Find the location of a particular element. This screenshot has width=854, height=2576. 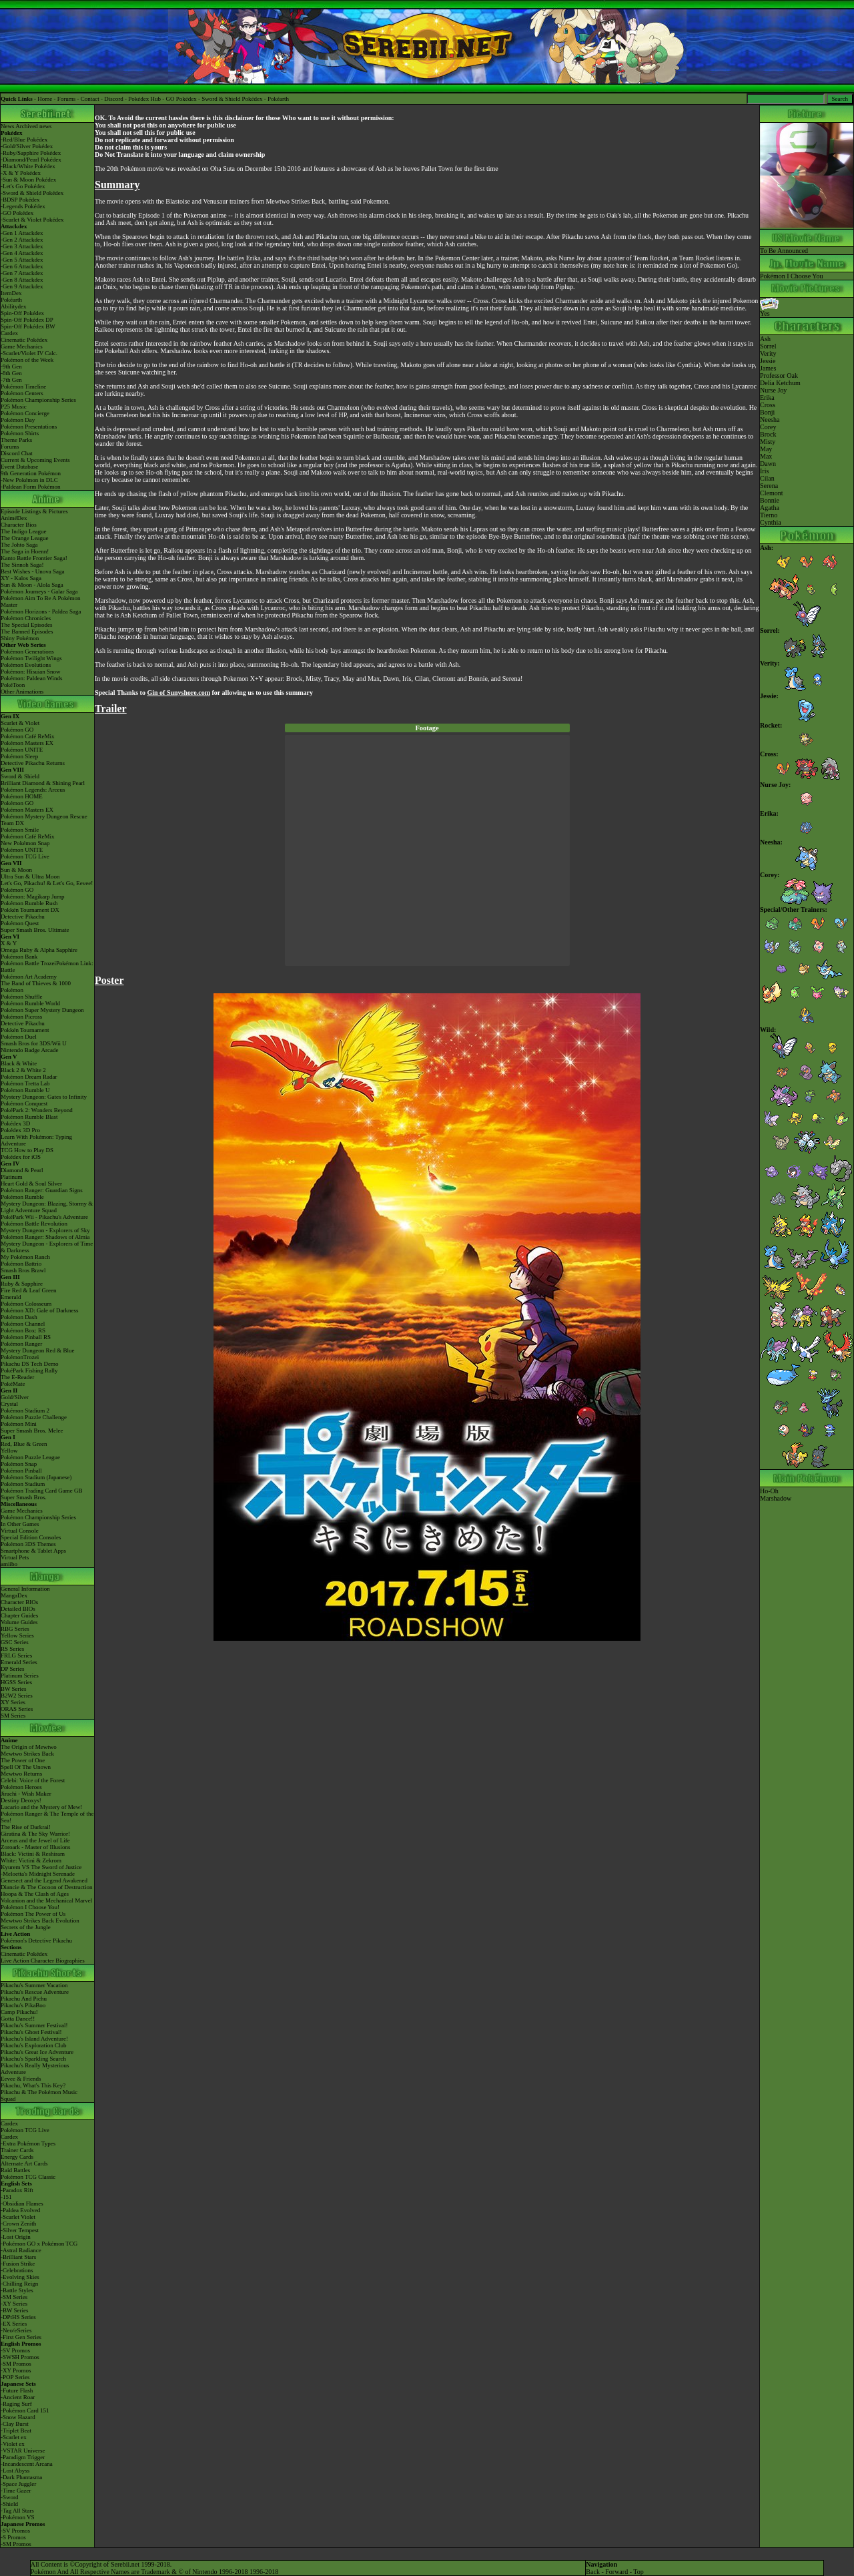

Pokémon Conquest is located at coordinates (24, 1103).